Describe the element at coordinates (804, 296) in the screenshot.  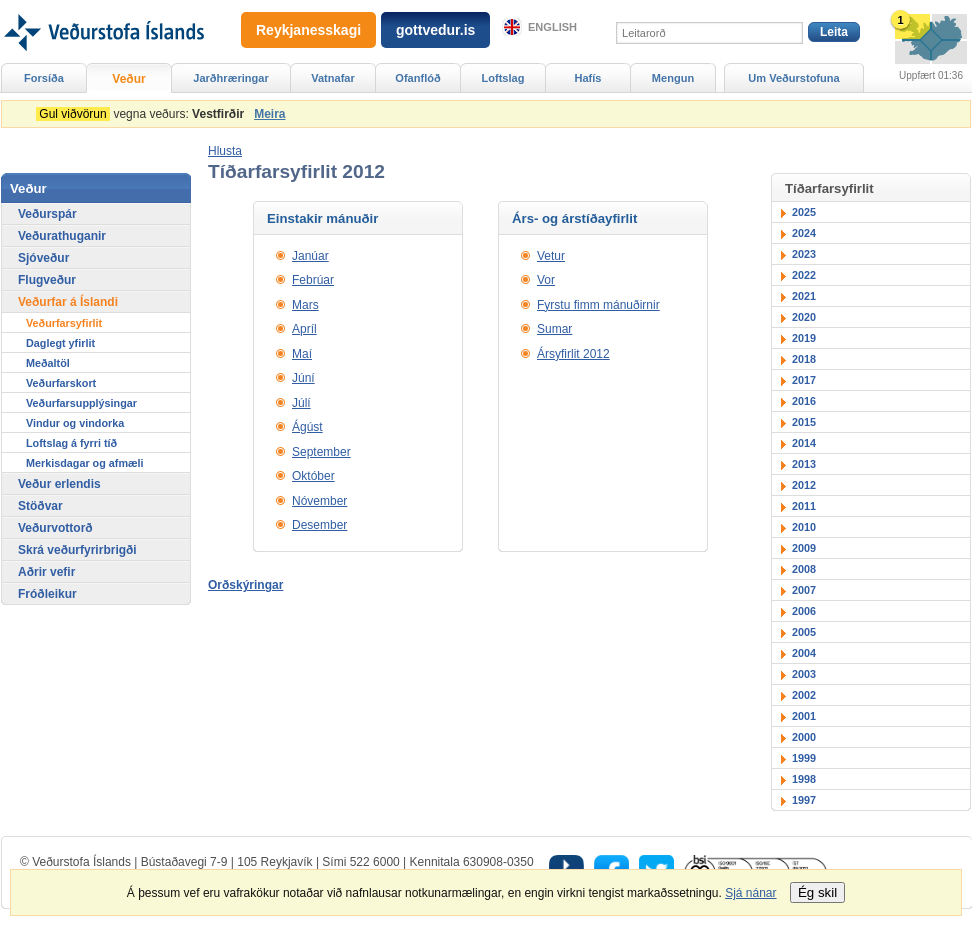
I see `2021` at that location.